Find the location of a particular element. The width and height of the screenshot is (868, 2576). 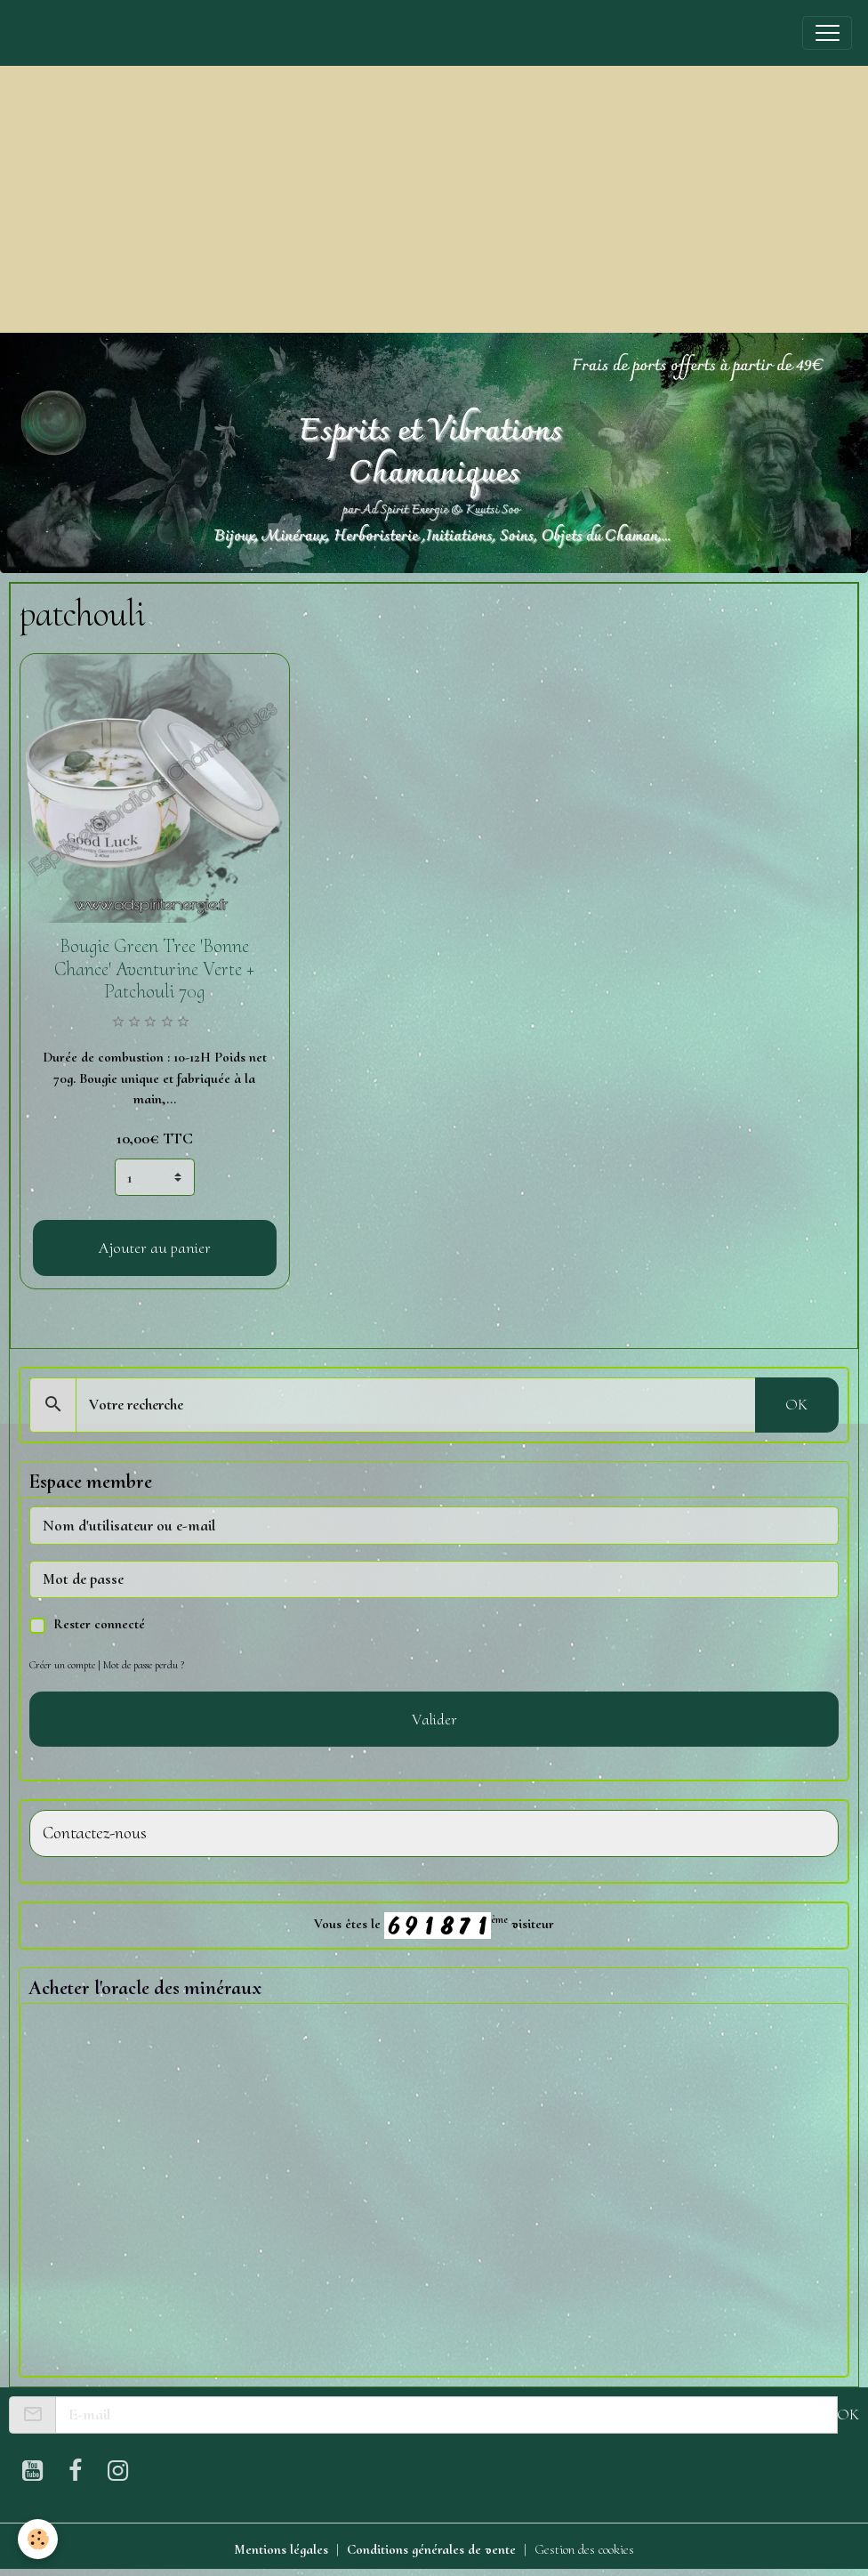

Valider is located at coordinates (434, 1719).